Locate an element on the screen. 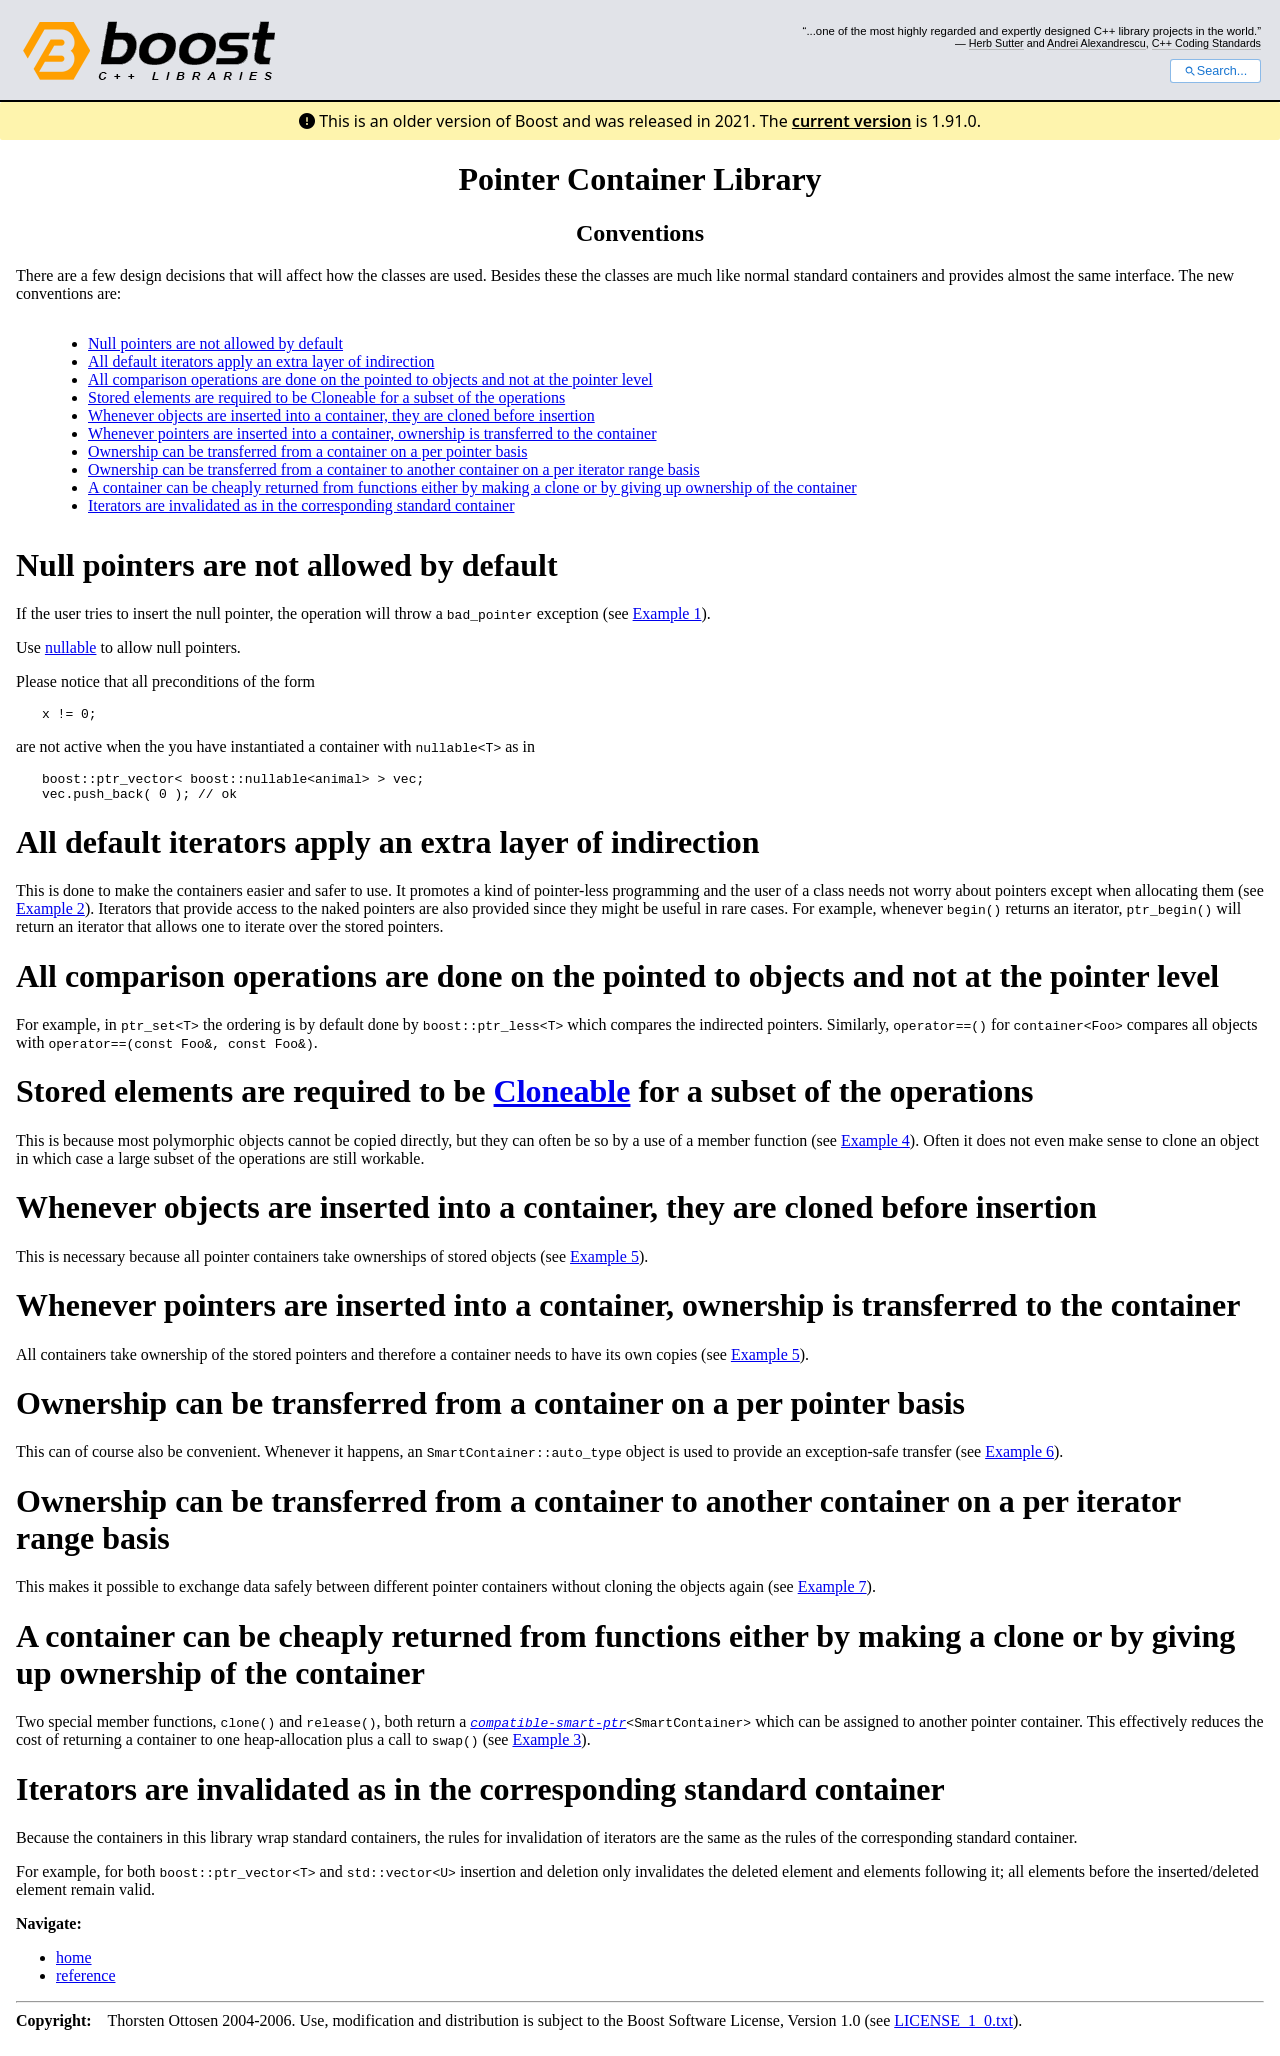  All comparison operations are done on the pointed to objects and not at the pointer level is located at coordinates (370, 379).